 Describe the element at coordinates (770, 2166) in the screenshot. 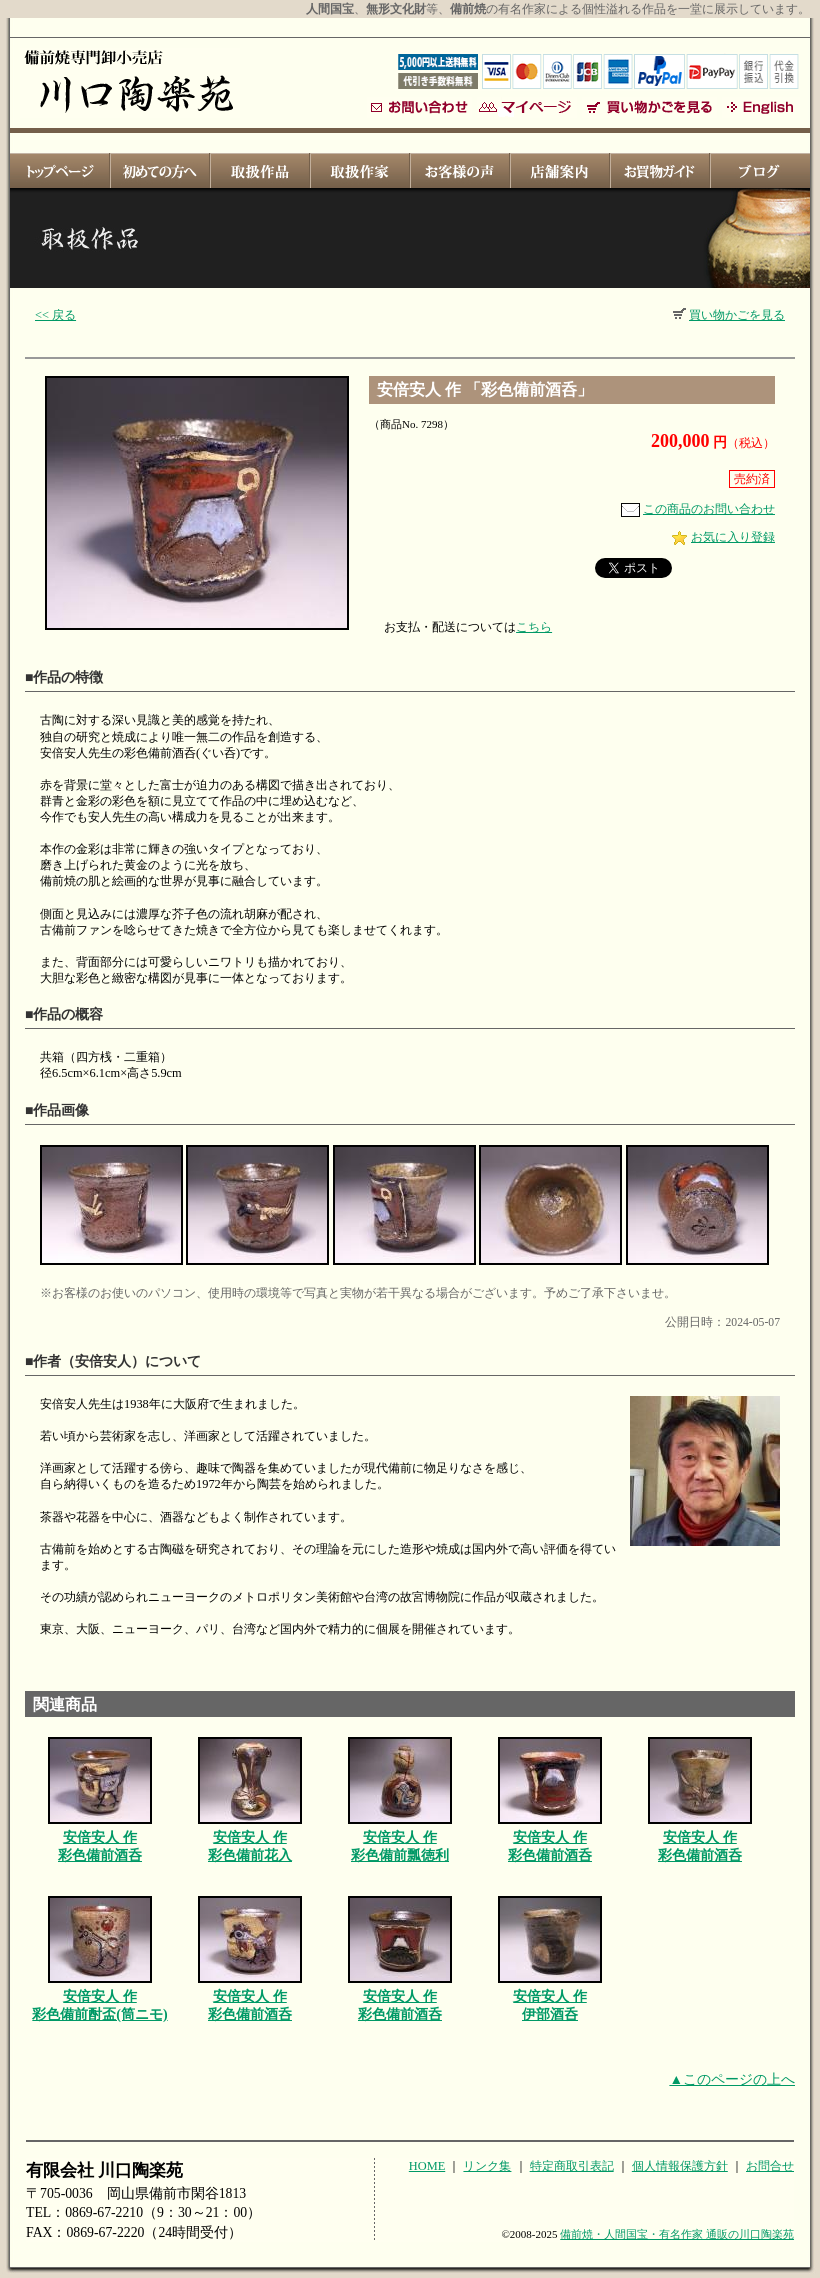

I see `お問合せ` at that location.